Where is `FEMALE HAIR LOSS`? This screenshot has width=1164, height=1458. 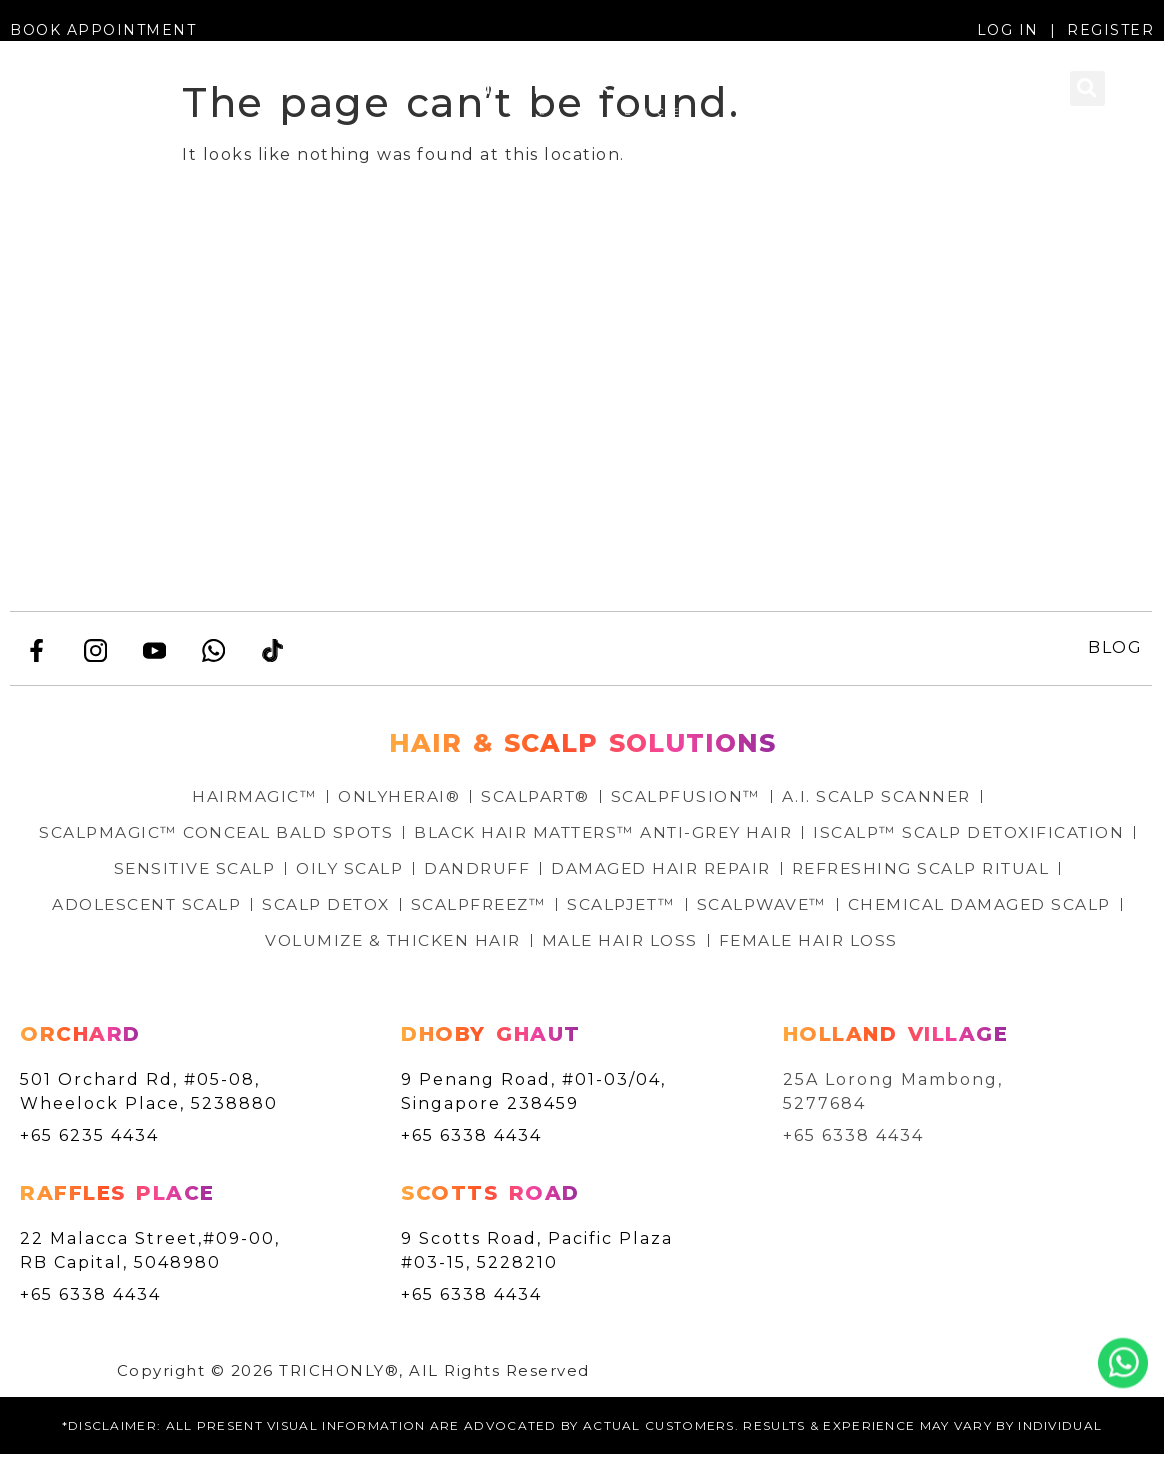
FEMALE HAIR LOSS is located at coordinates (957, 943).